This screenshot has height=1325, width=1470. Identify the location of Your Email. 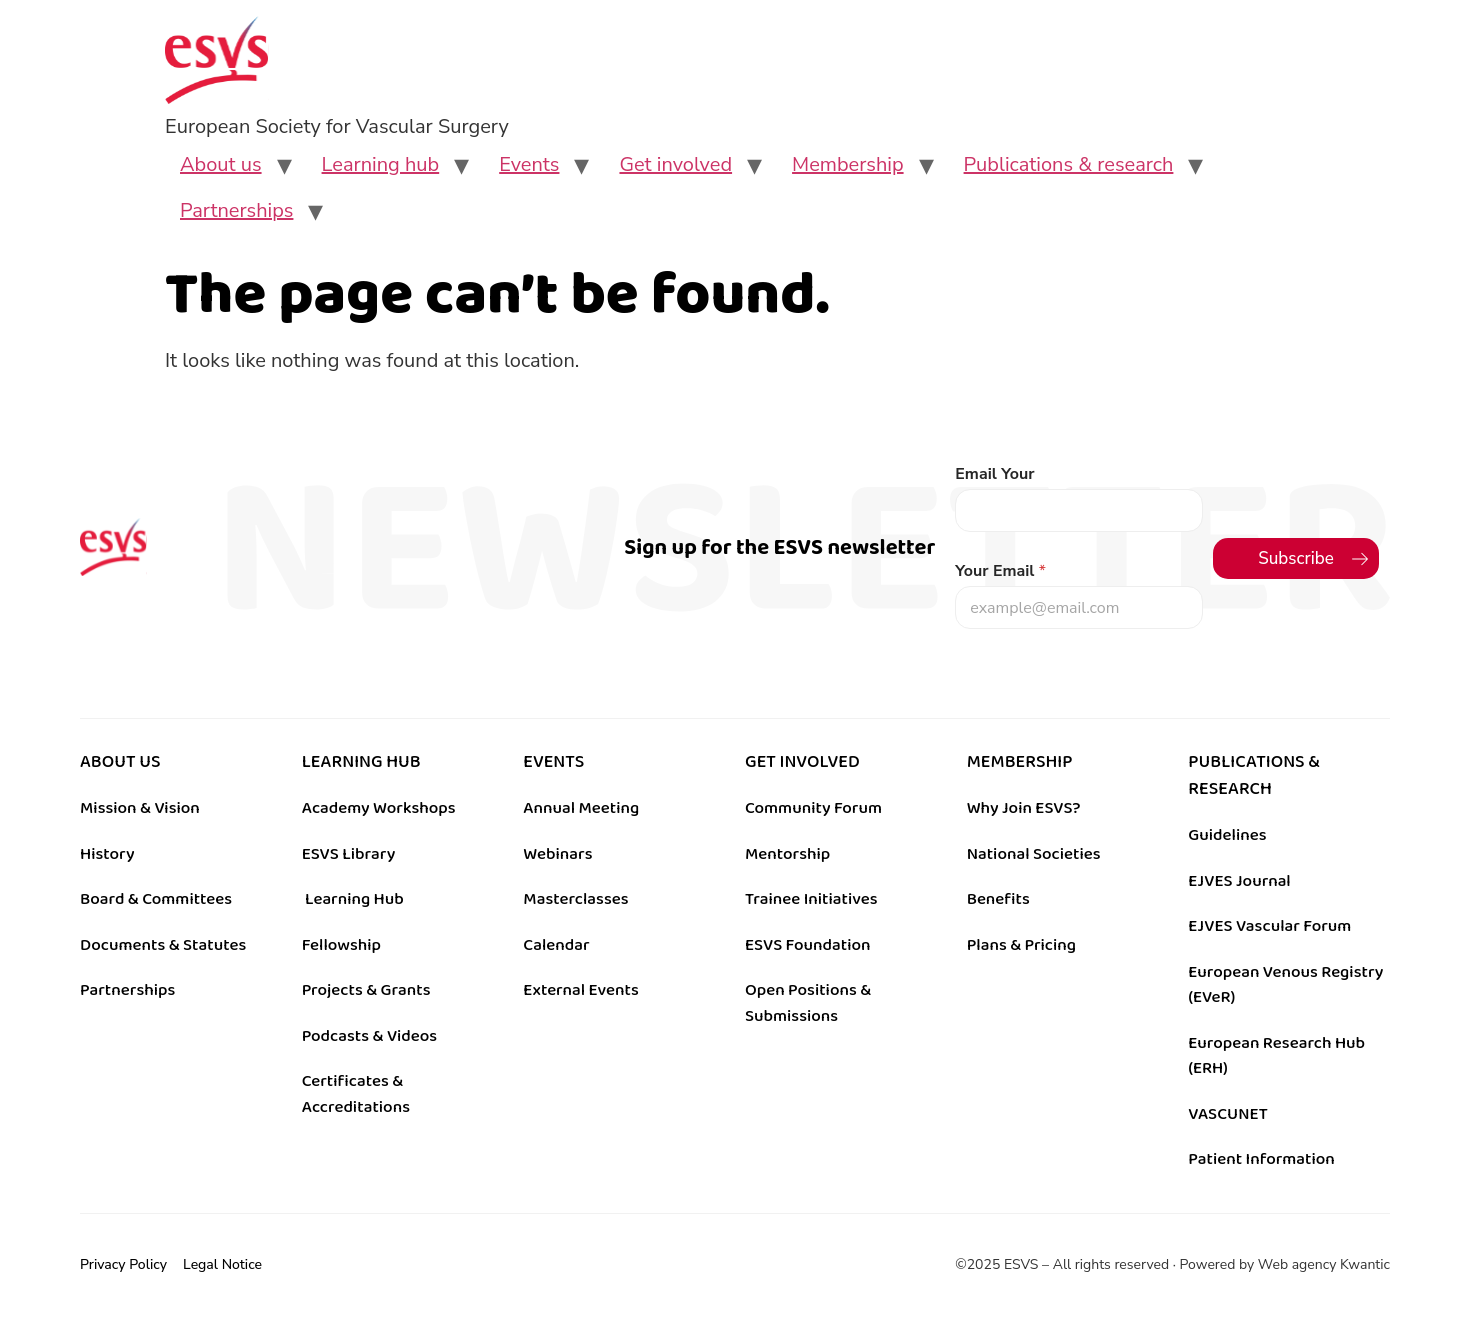
(1000, 571).